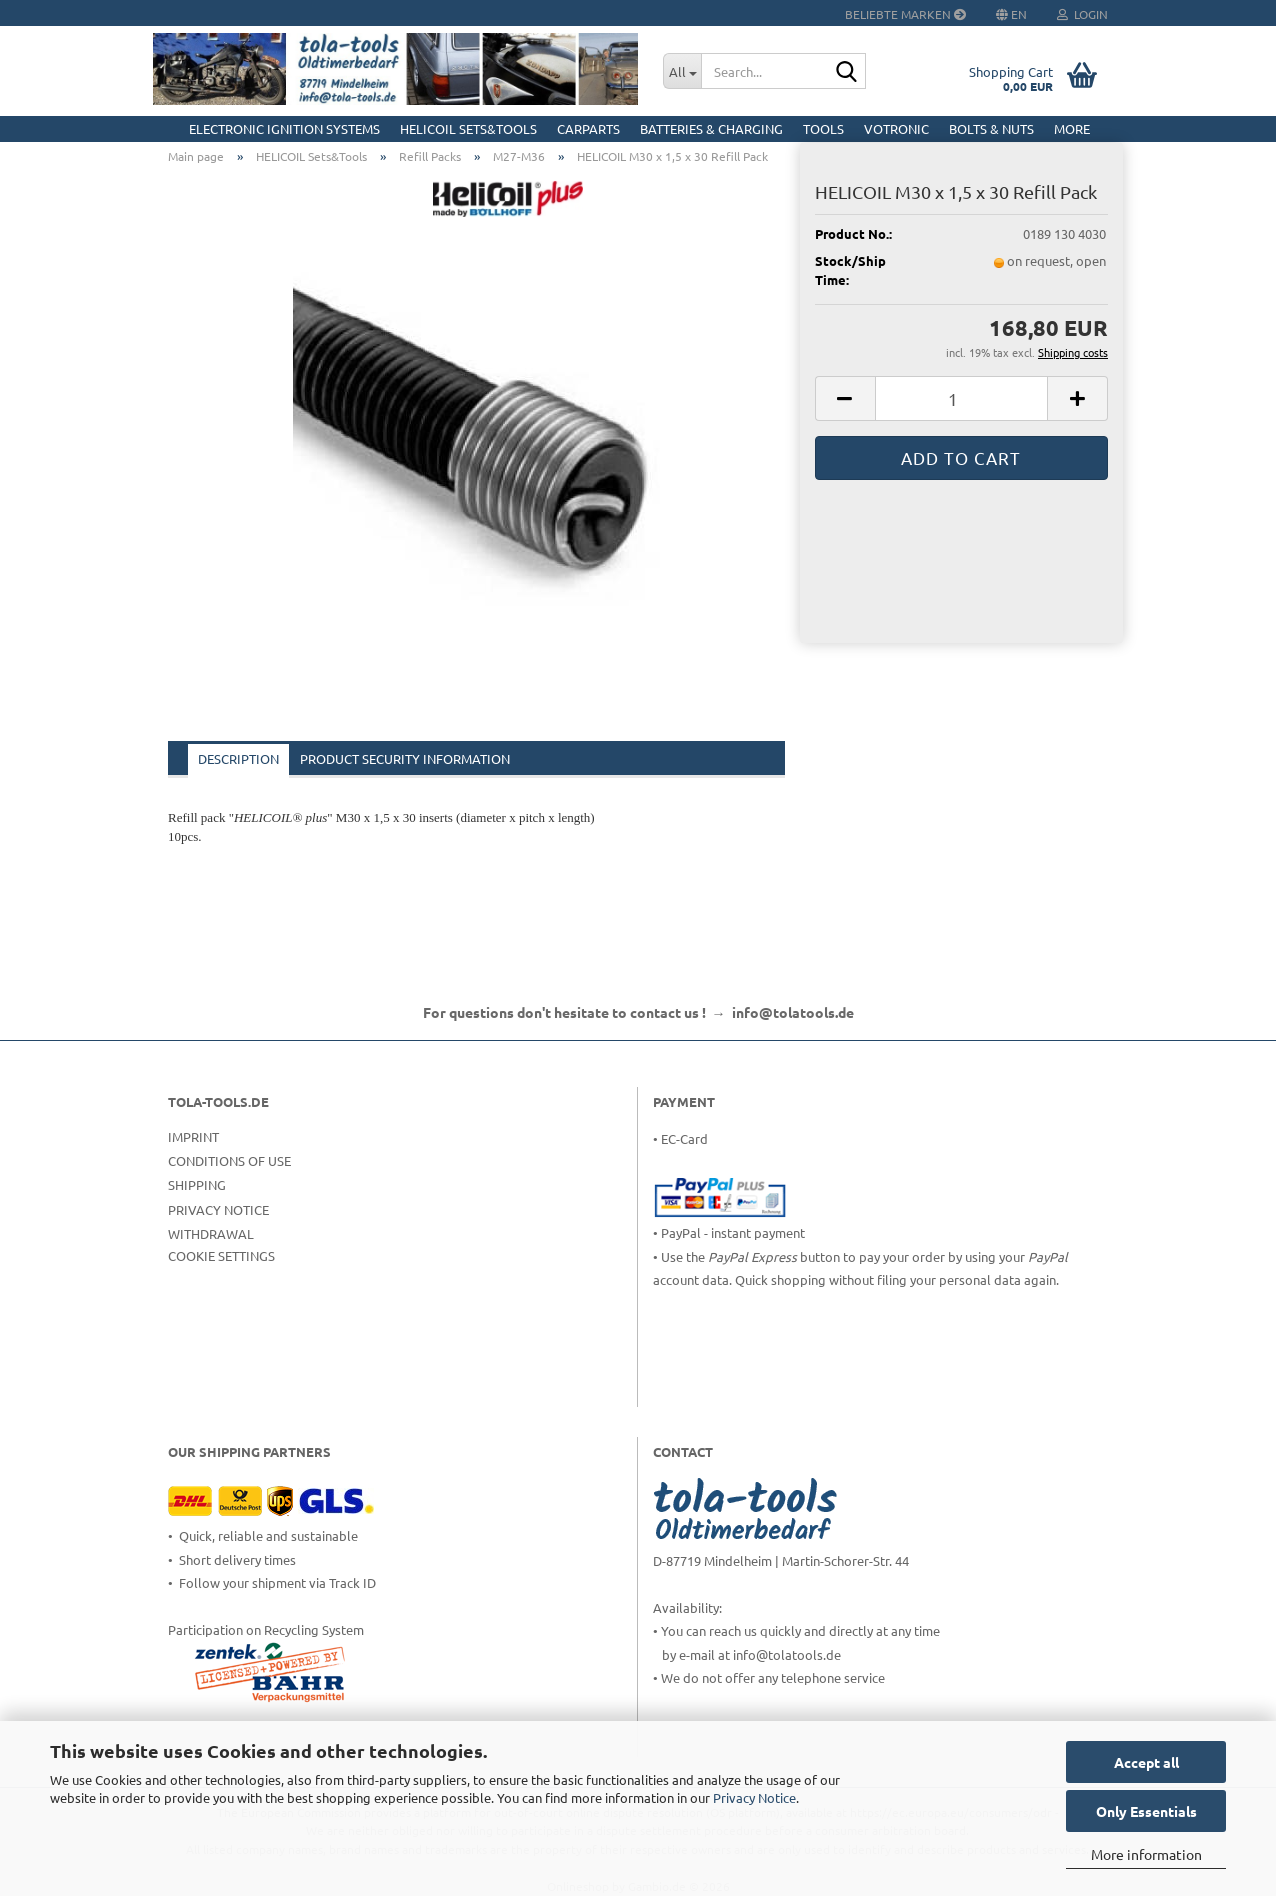 This screenshot has height=1896, width=1276. Describe the element at coordinates (229, 1160) in the screenshot. I see `Conditions of Use` at that location.